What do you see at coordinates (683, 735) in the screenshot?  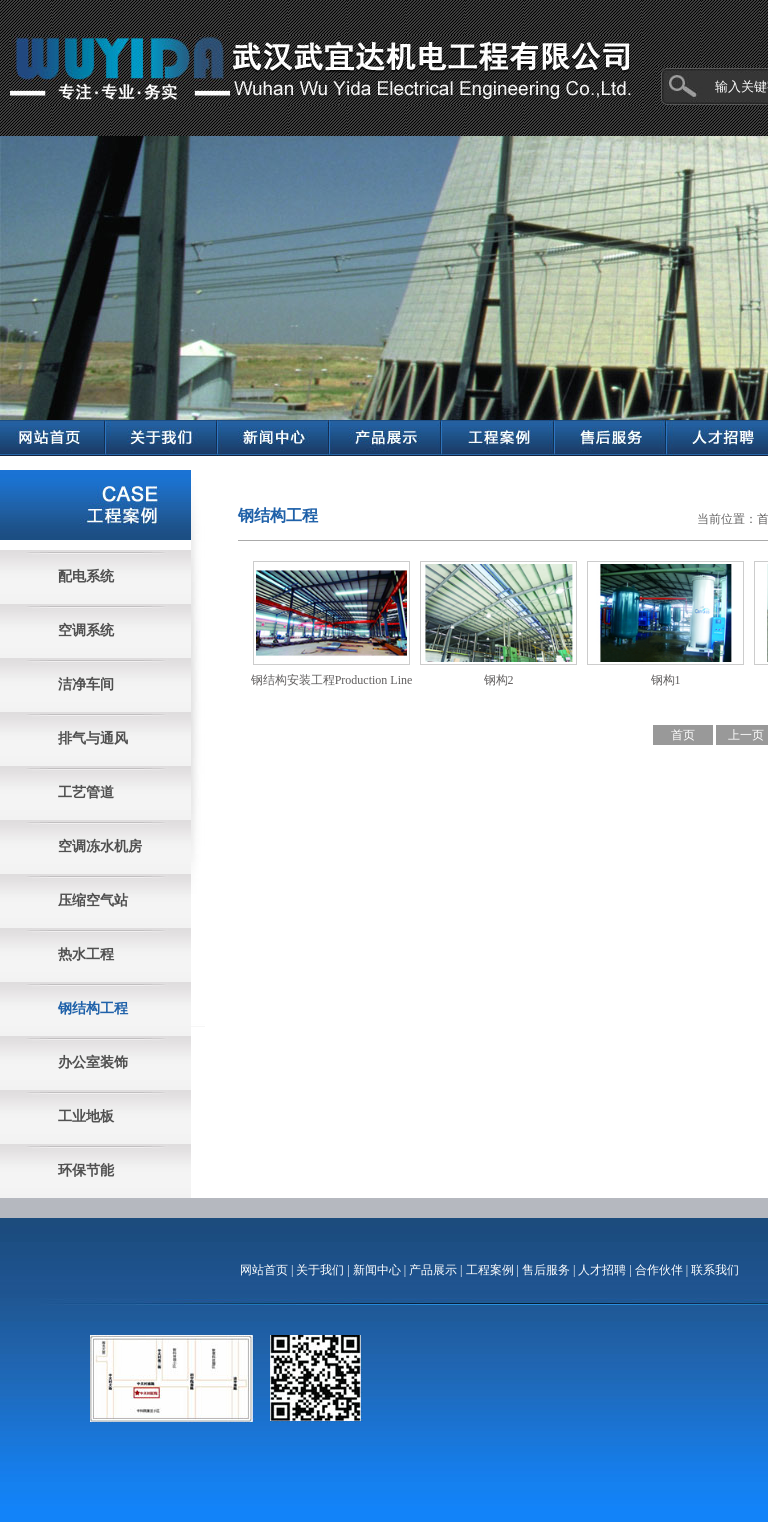 I see `首页` at bounding box center [683, 735].